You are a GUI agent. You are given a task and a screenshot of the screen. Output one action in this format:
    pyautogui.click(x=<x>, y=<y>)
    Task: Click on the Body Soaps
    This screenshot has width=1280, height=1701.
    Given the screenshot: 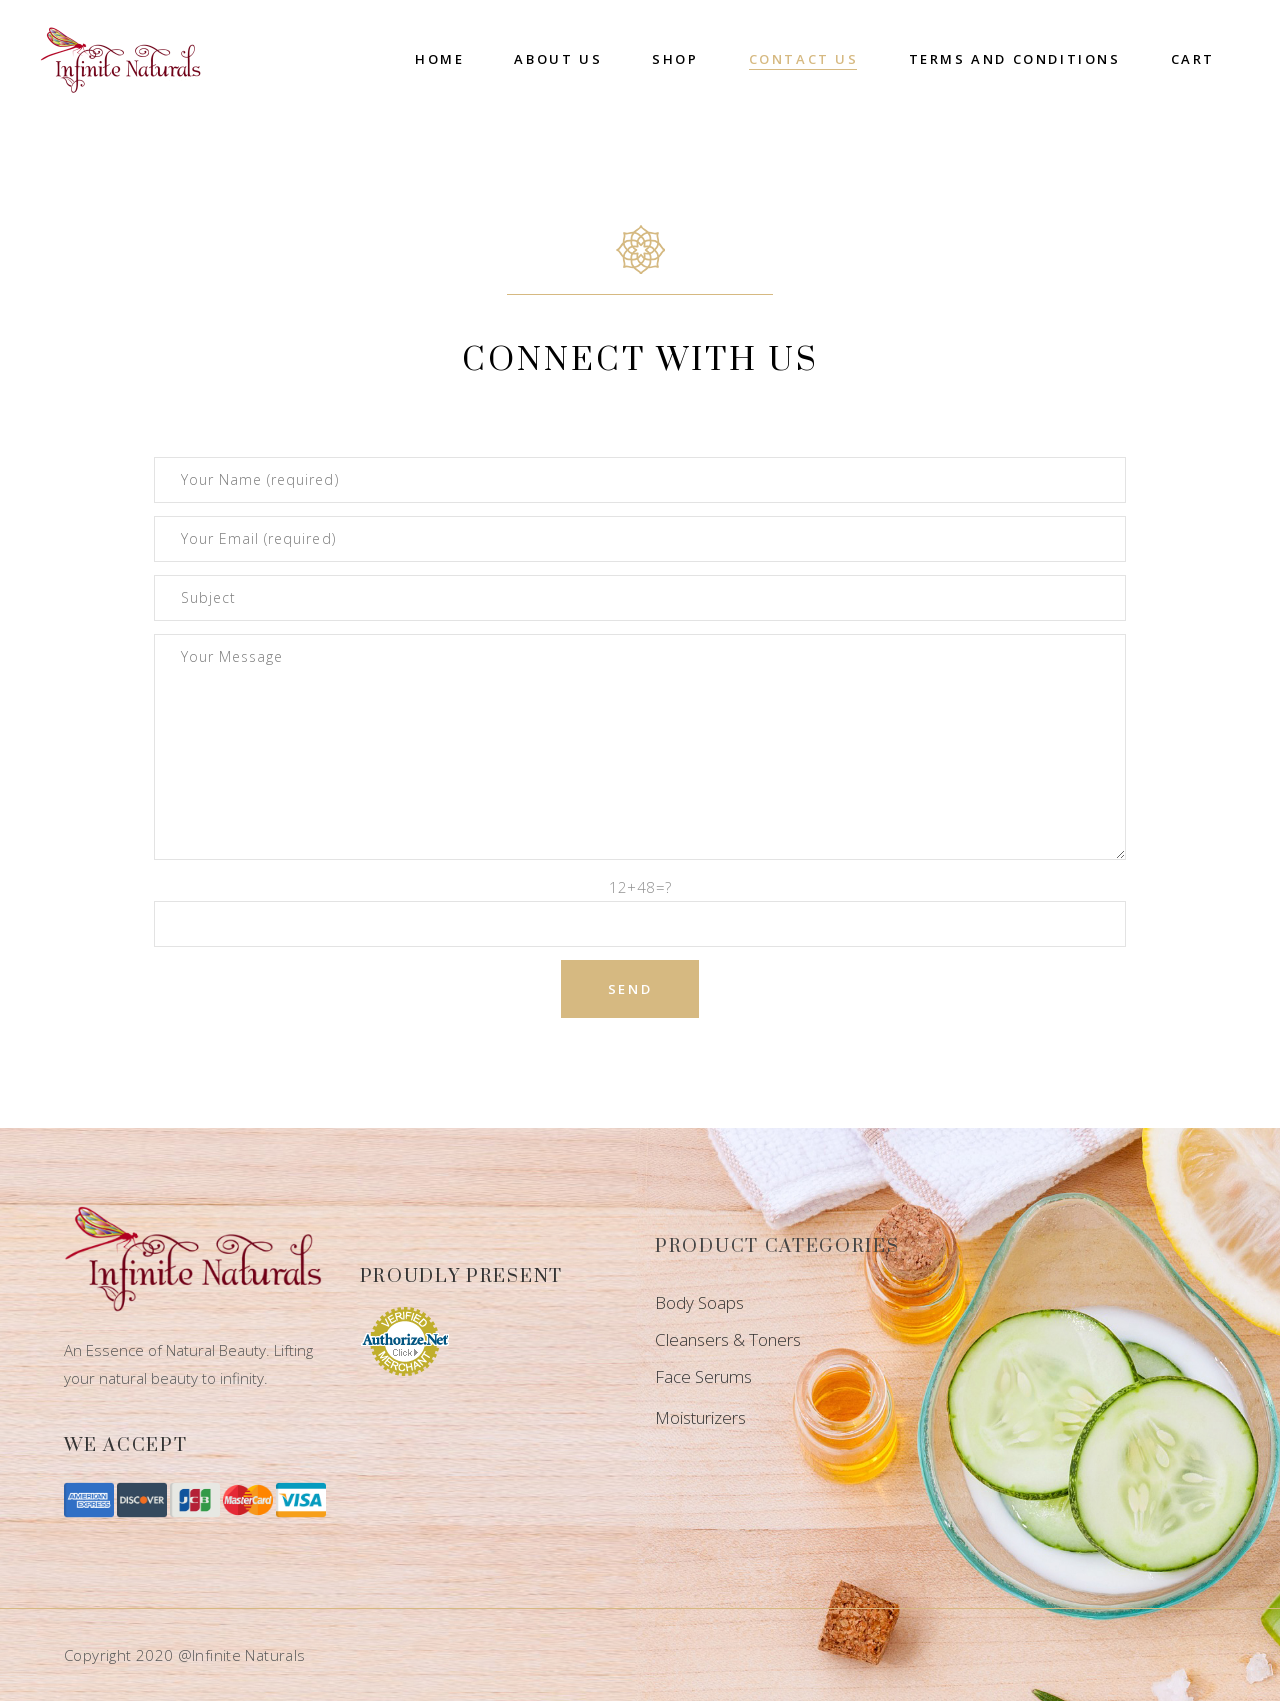 What is the action you would take?
    pyautogui.click(x=699, y=1302)
    